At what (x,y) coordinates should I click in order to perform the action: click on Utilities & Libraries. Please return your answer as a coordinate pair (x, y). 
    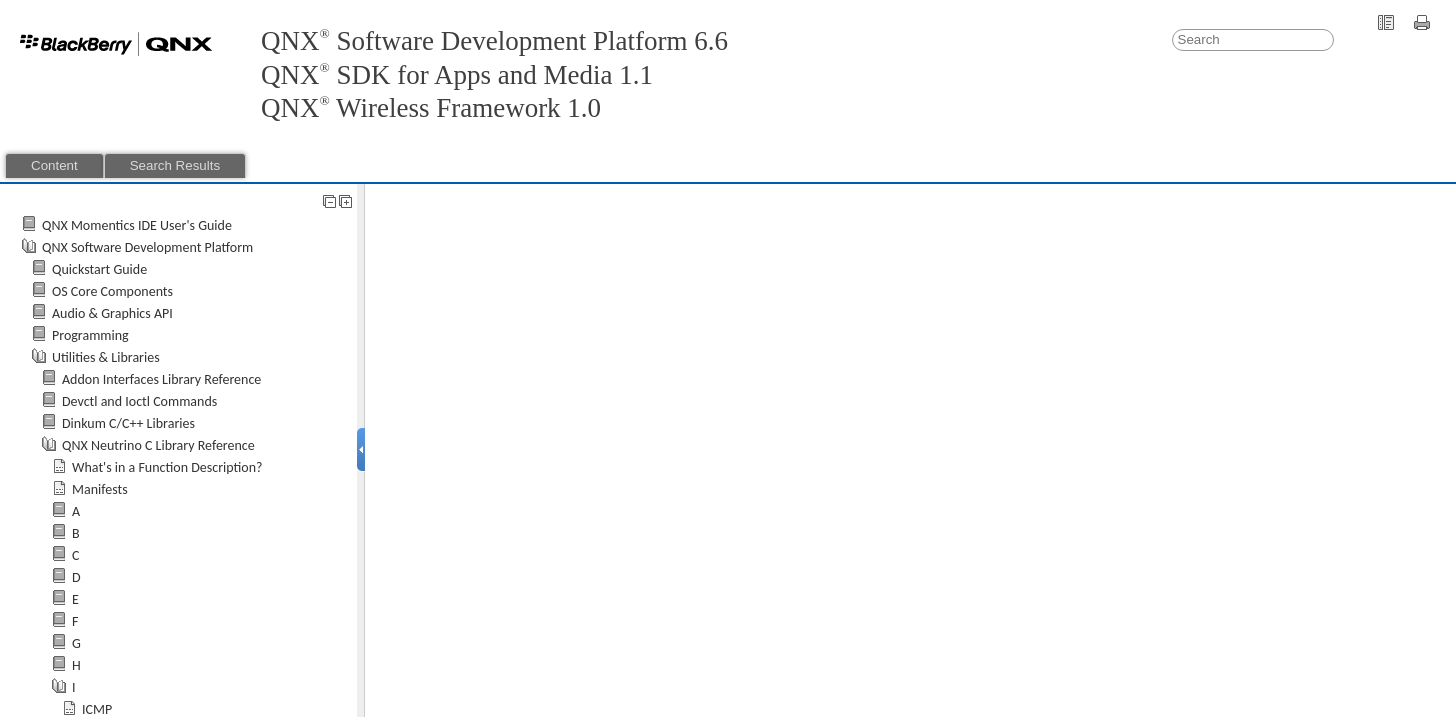
    Looking at the image, I should click on (106, 357).